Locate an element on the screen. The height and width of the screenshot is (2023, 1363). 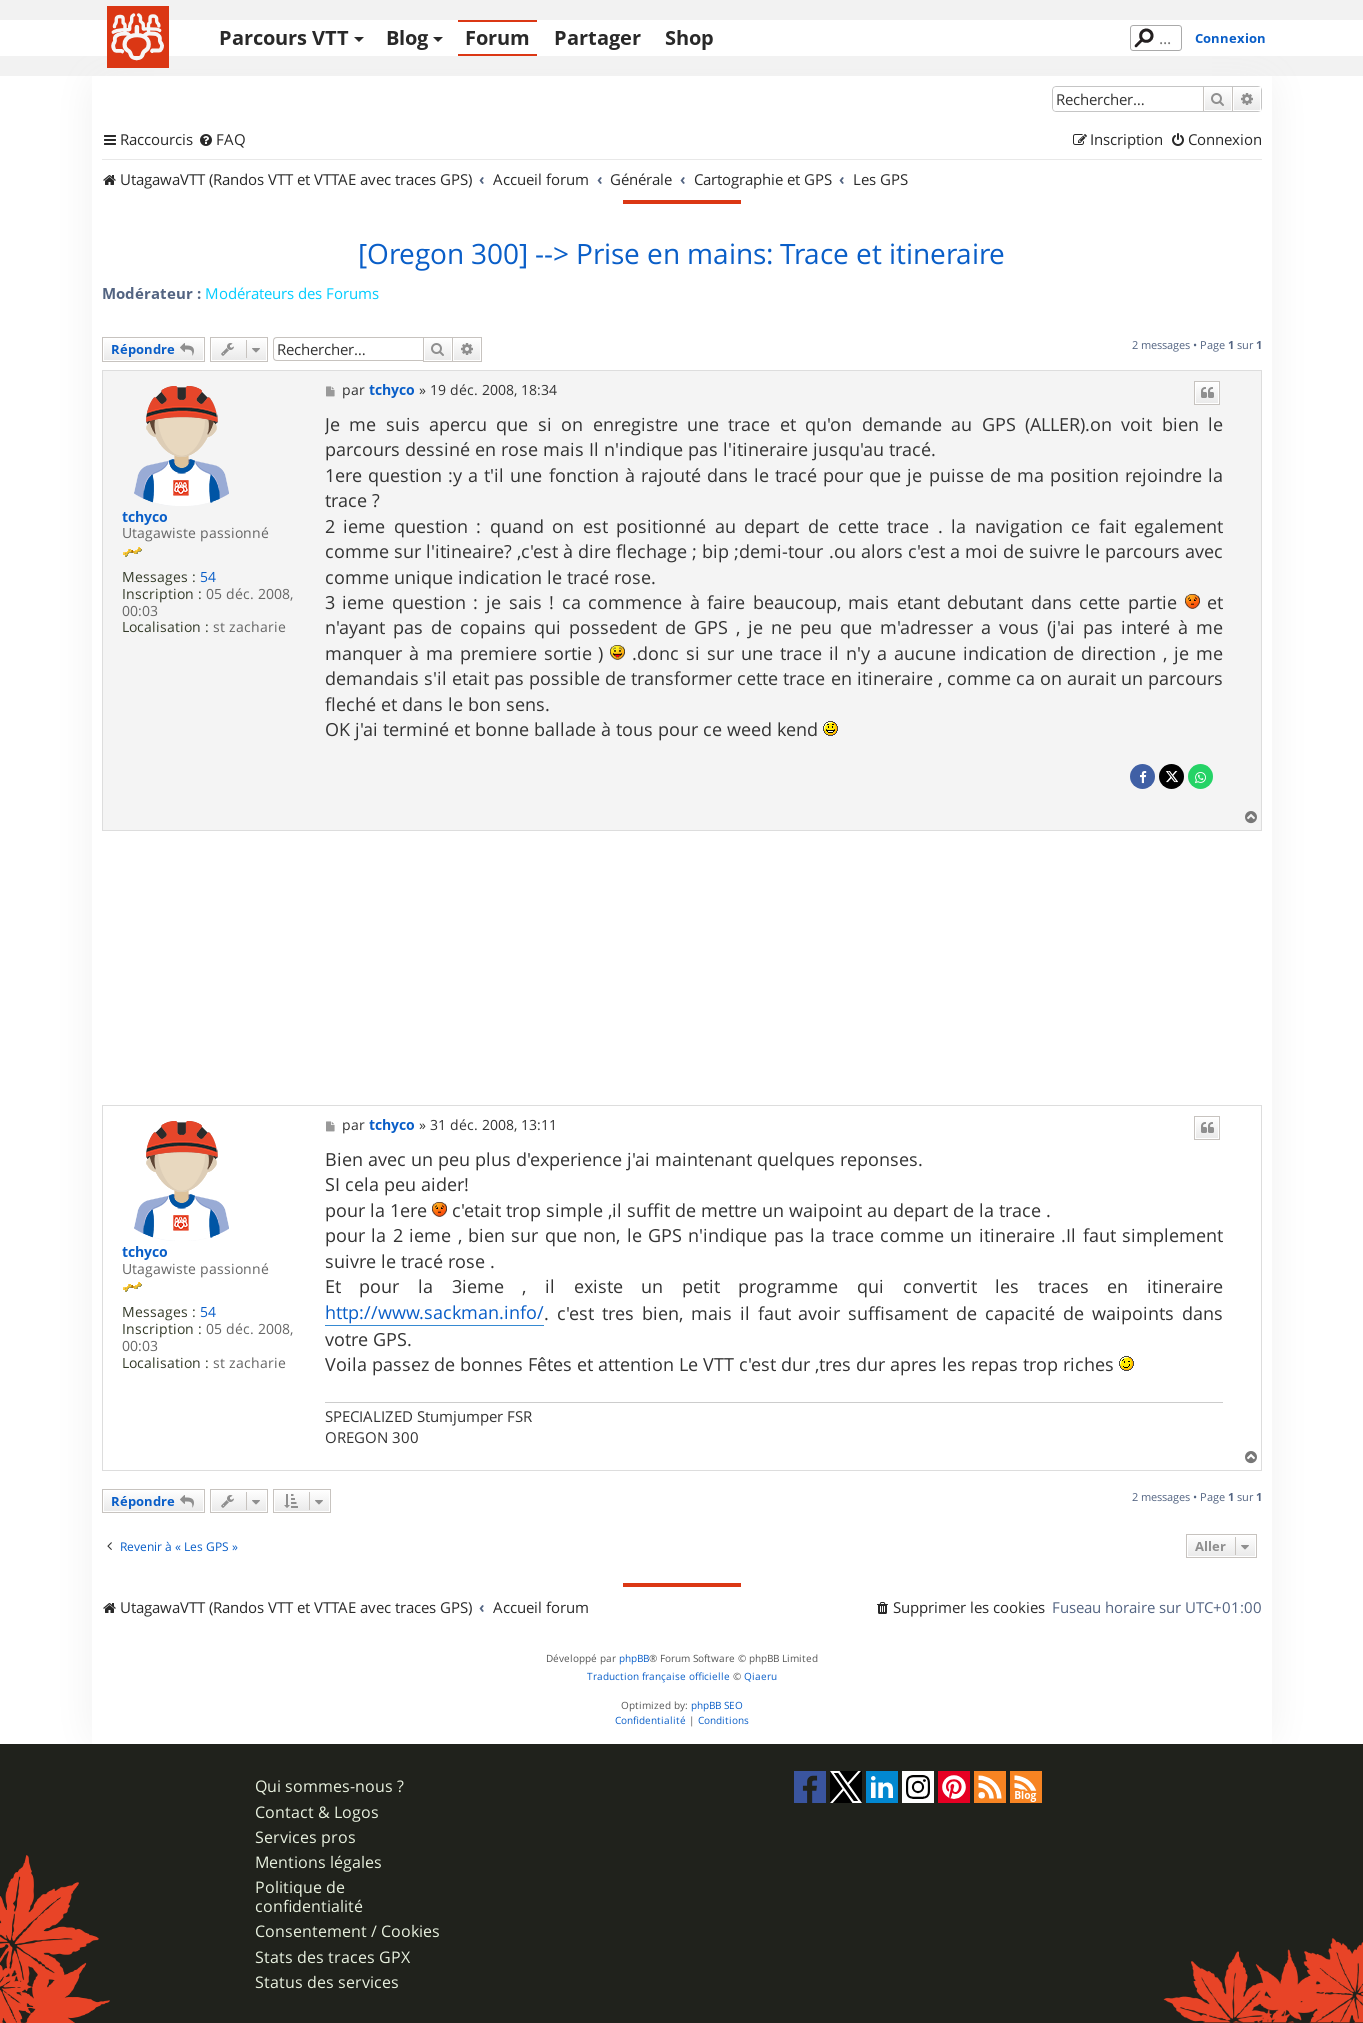
phpBB is located at coordinates (634, 1658).